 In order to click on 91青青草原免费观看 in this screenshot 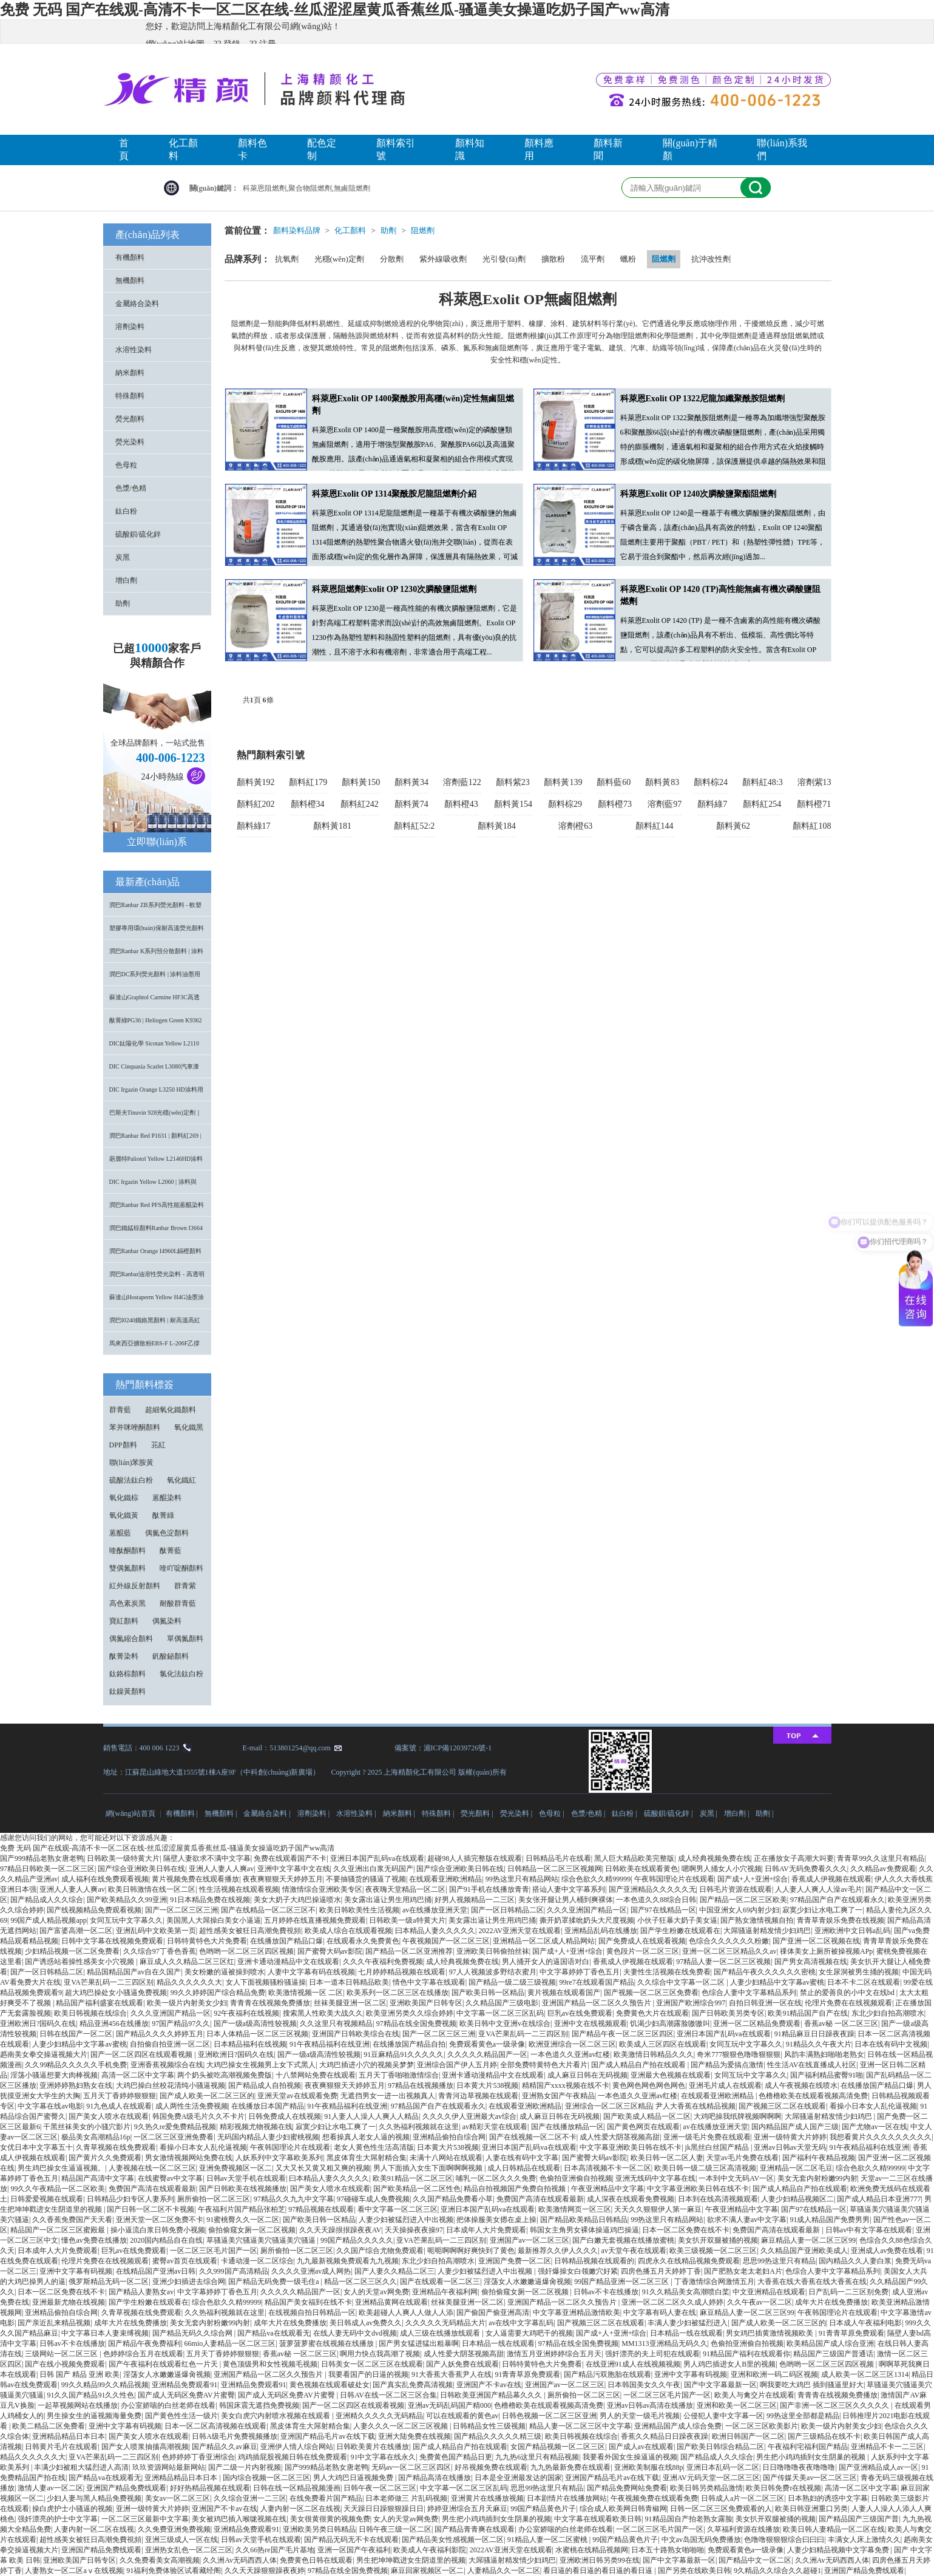, I will do `click(851, 2333)`.